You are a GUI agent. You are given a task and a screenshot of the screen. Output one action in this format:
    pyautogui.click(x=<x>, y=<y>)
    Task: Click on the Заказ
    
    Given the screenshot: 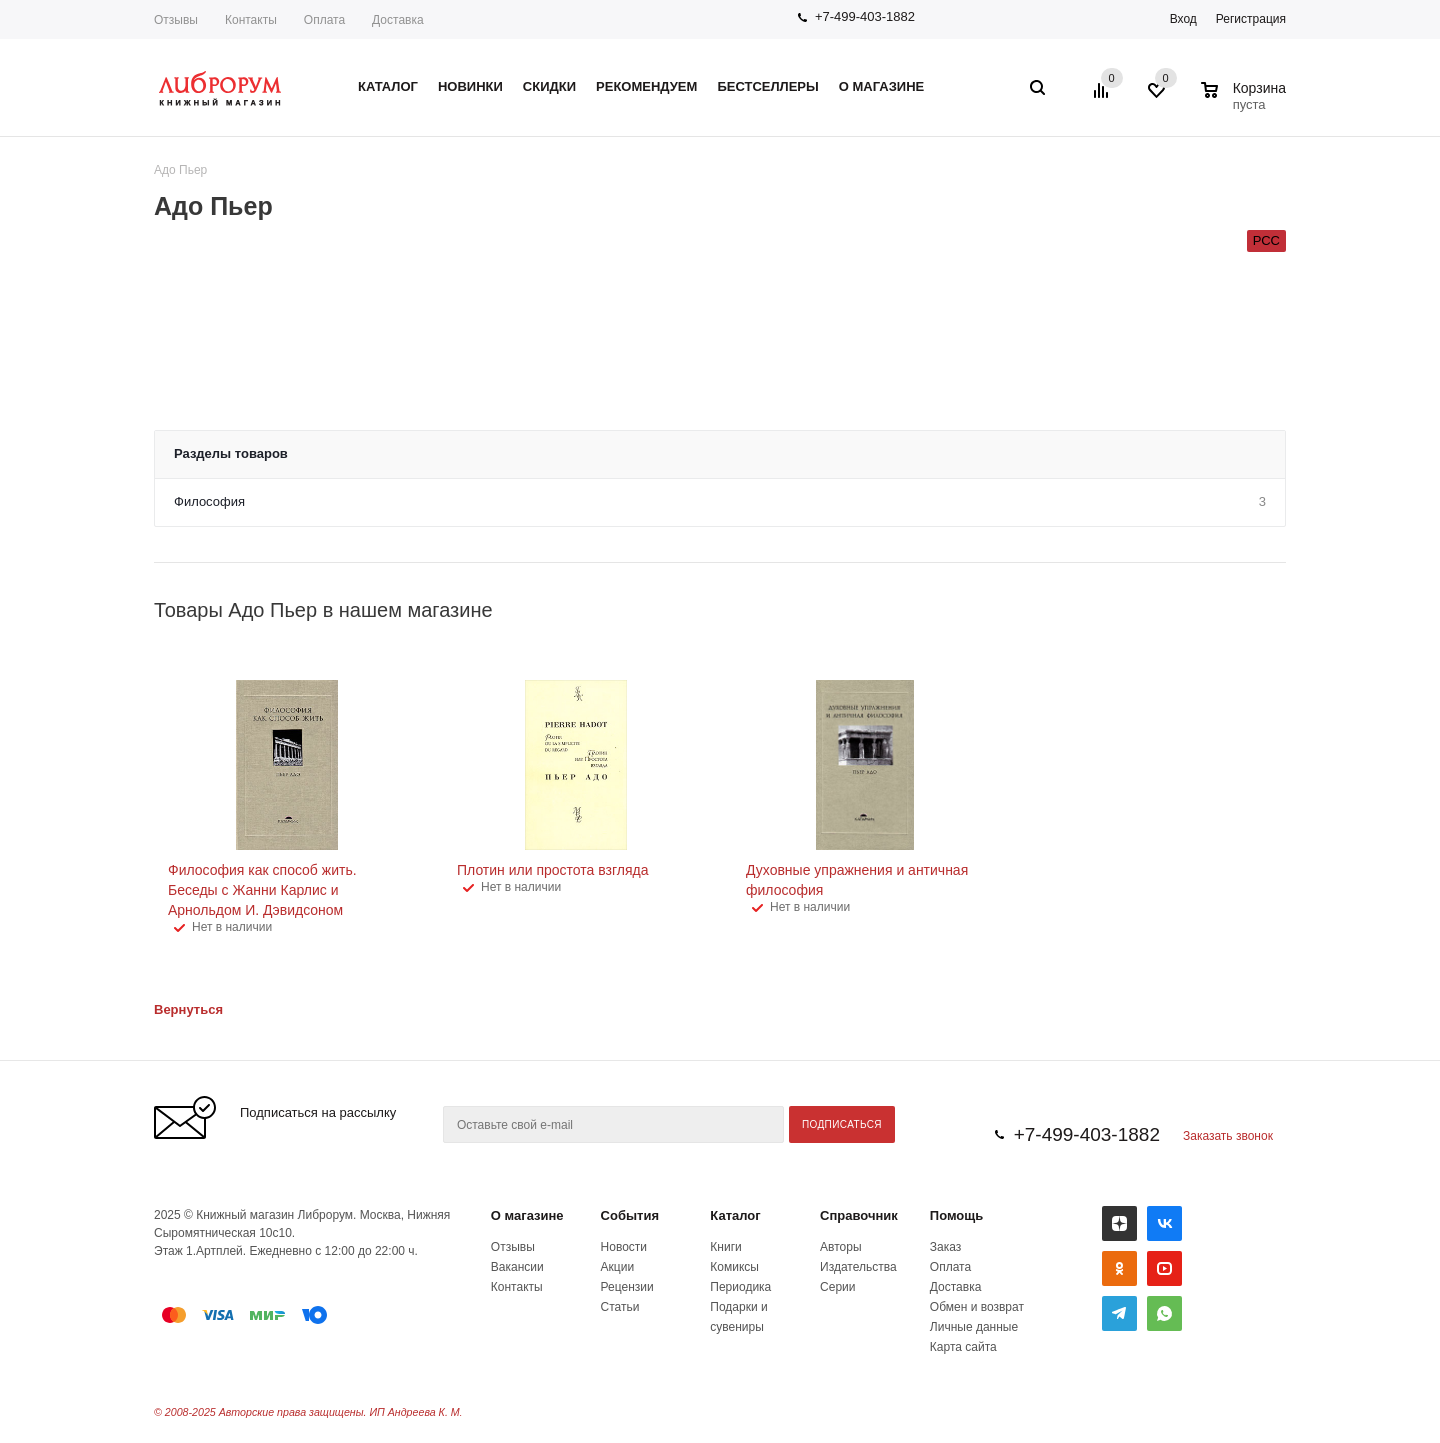 What is the action you would take?
    pyautogui.click(x=945, y=1247)
    